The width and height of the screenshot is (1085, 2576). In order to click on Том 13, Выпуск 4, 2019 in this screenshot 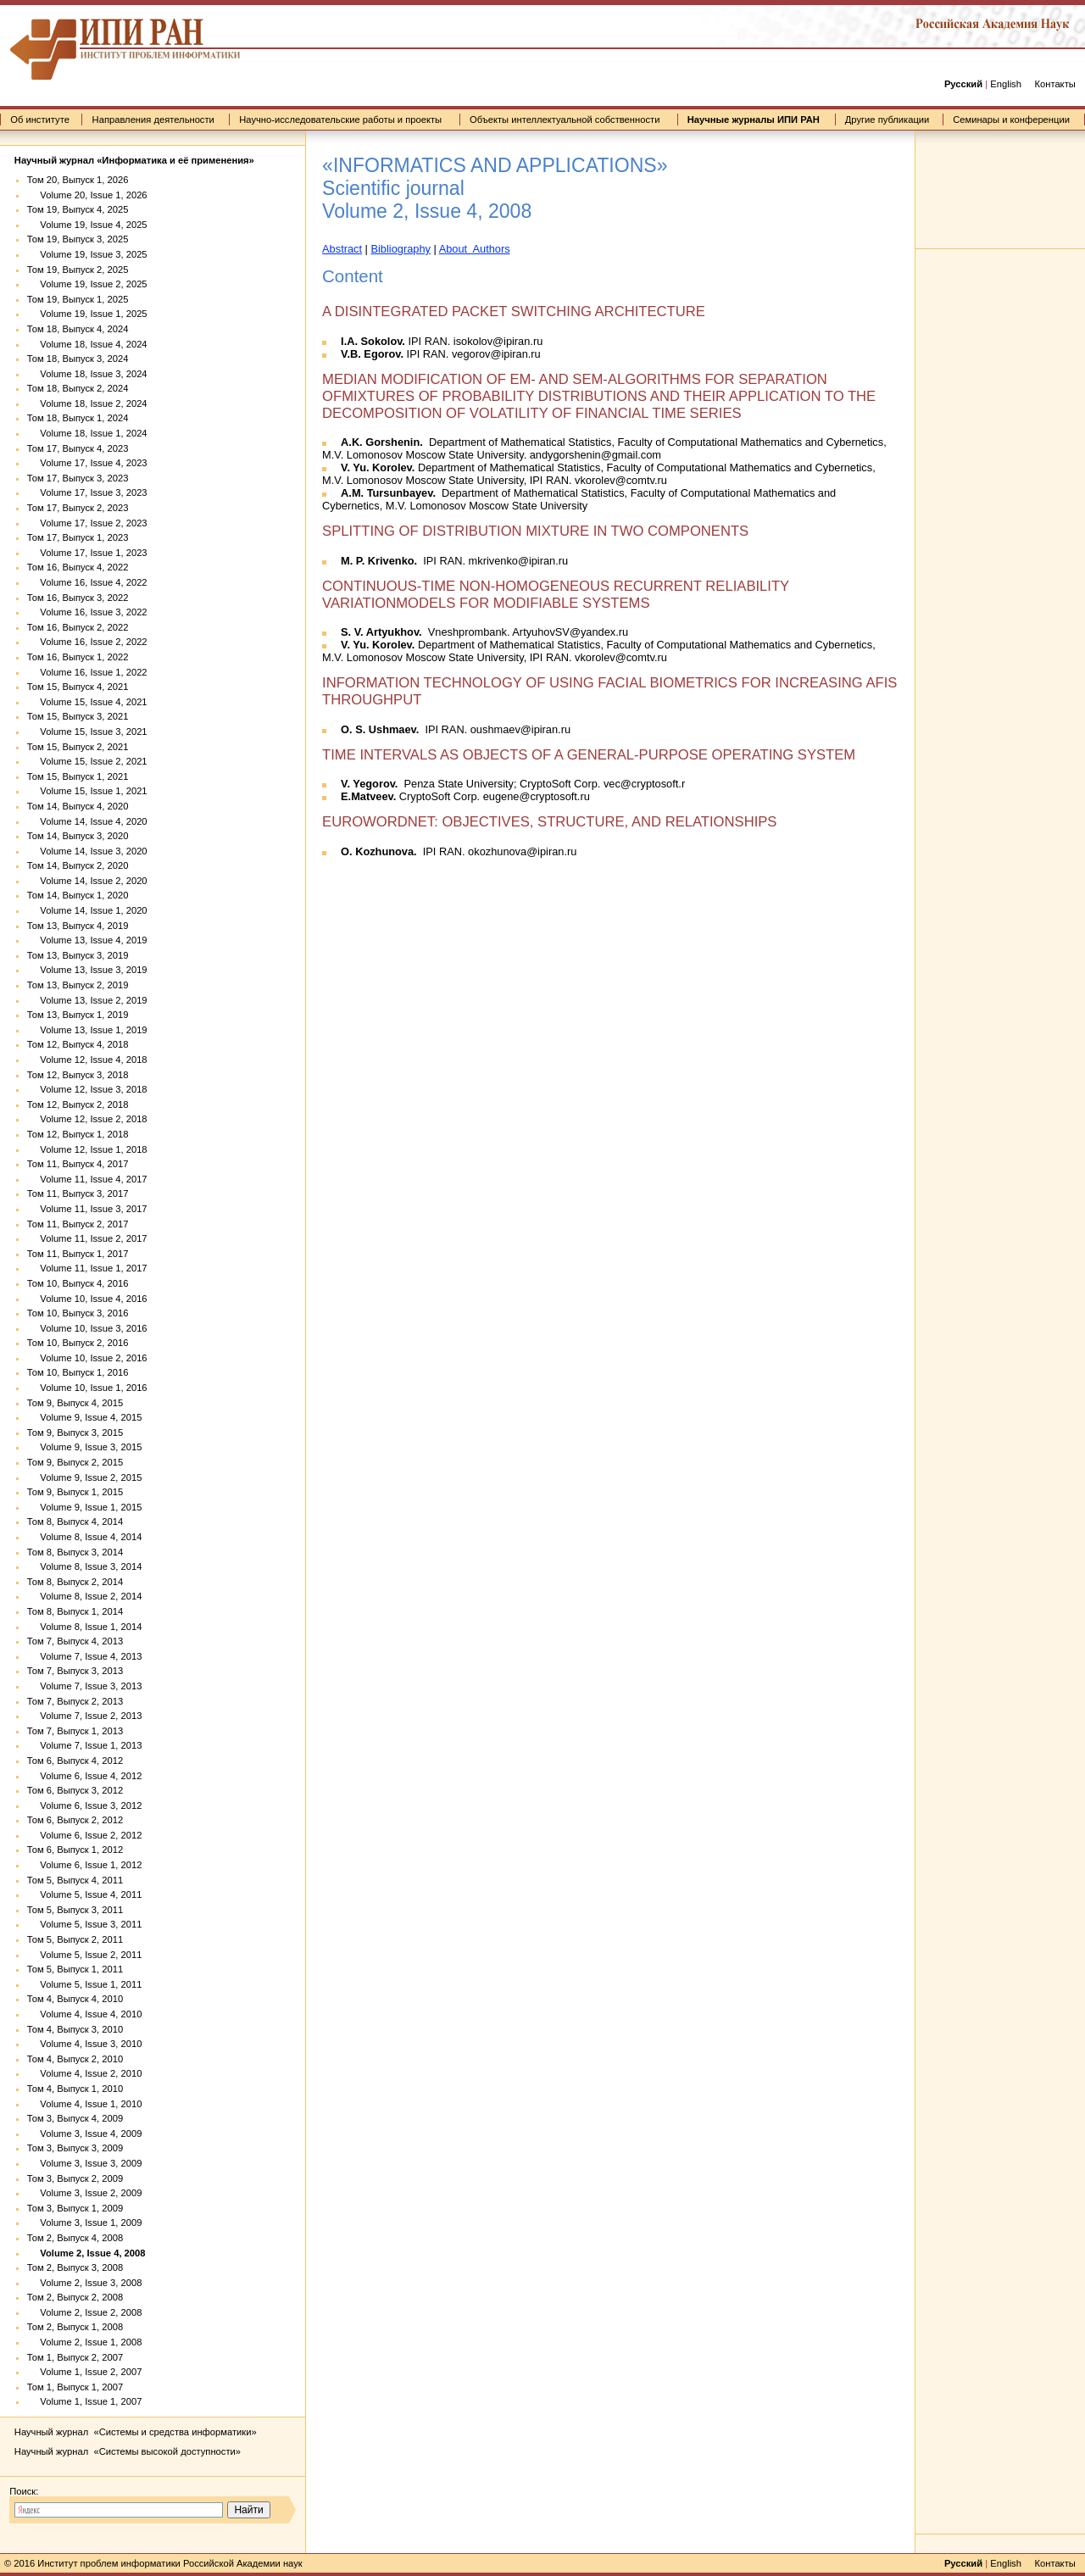, I will do `click(78, 926)`.